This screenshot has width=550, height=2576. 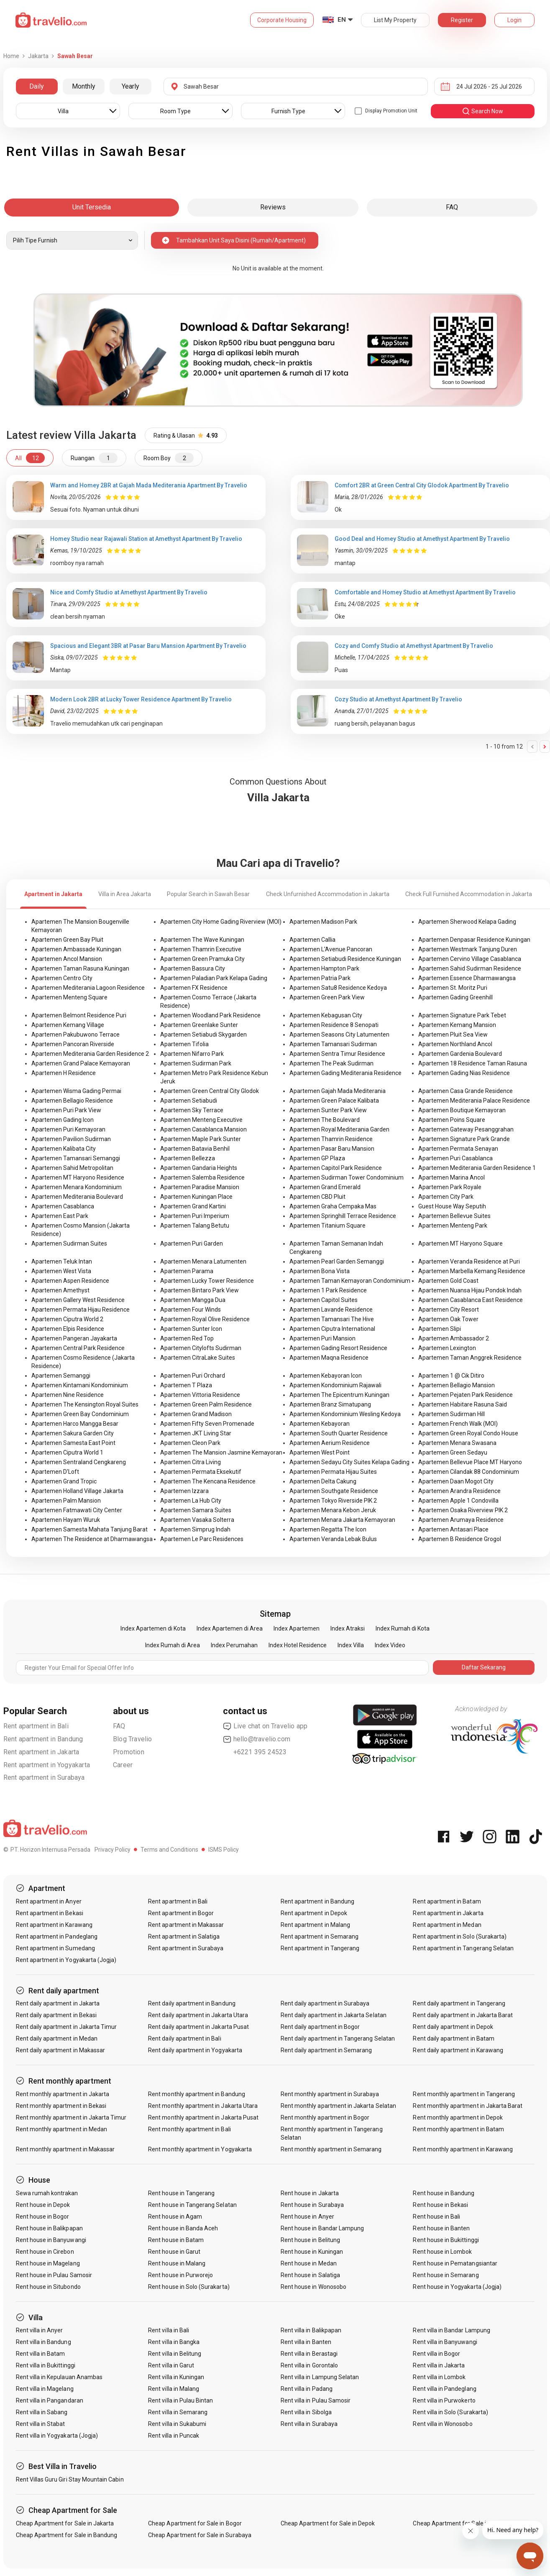 I want to click on Rent villa in Surabaya, so click(x=309, y=2424).